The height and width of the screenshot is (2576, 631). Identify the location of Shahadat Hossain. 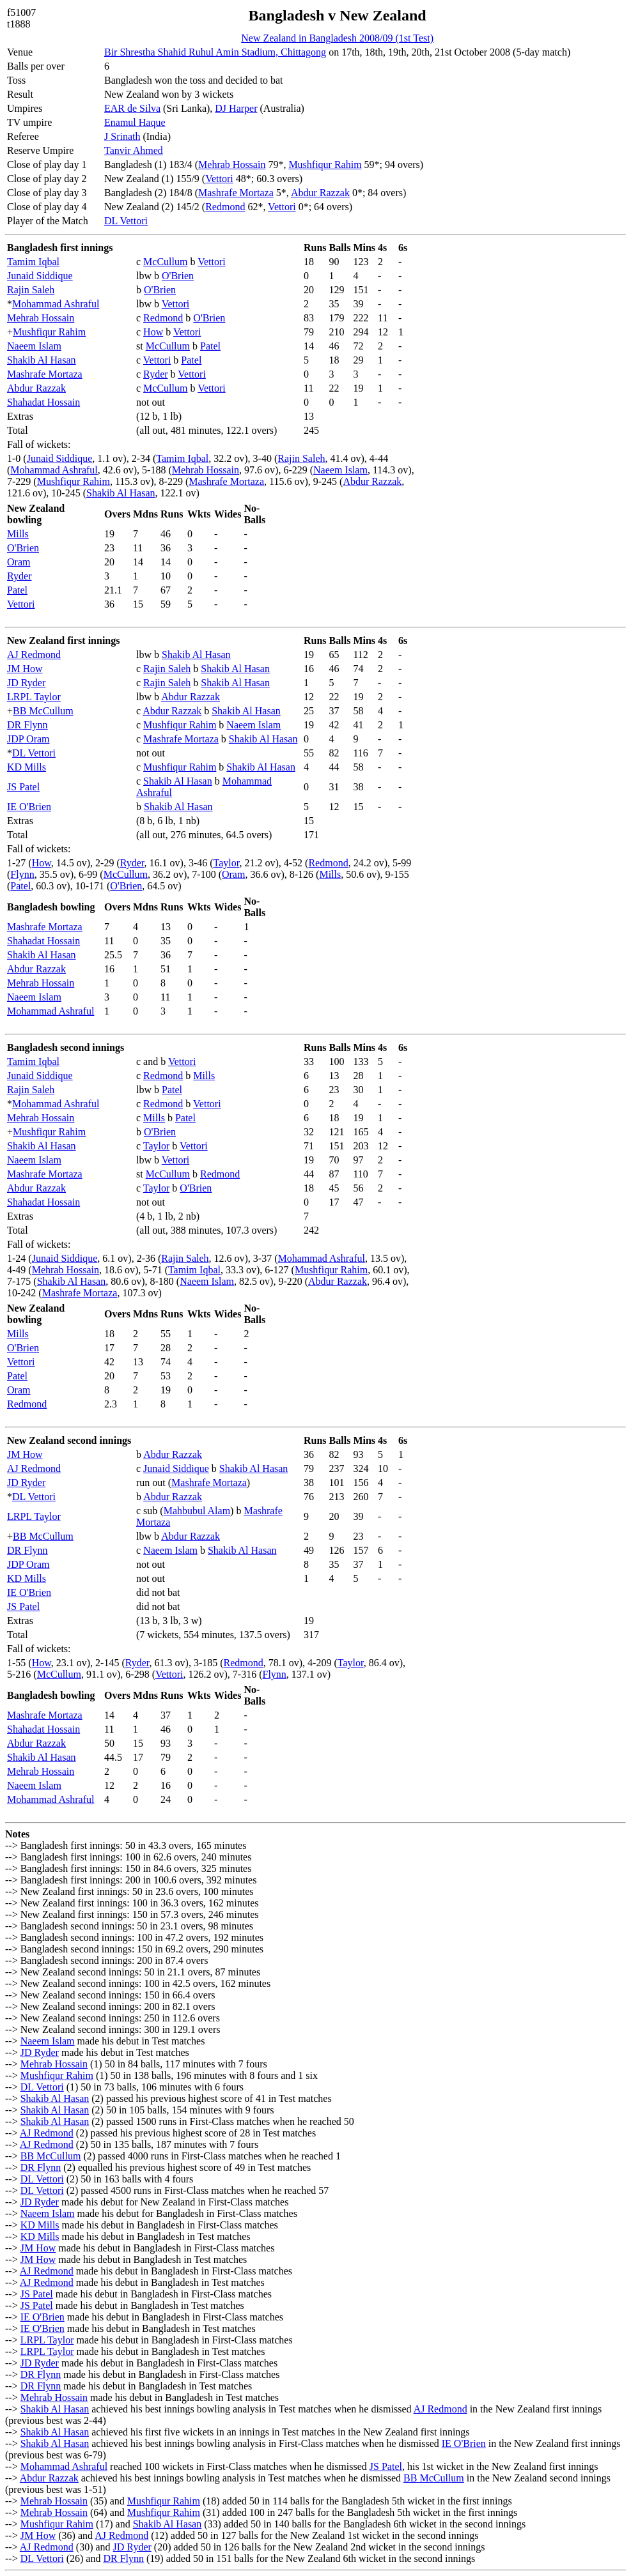
(43, 402).